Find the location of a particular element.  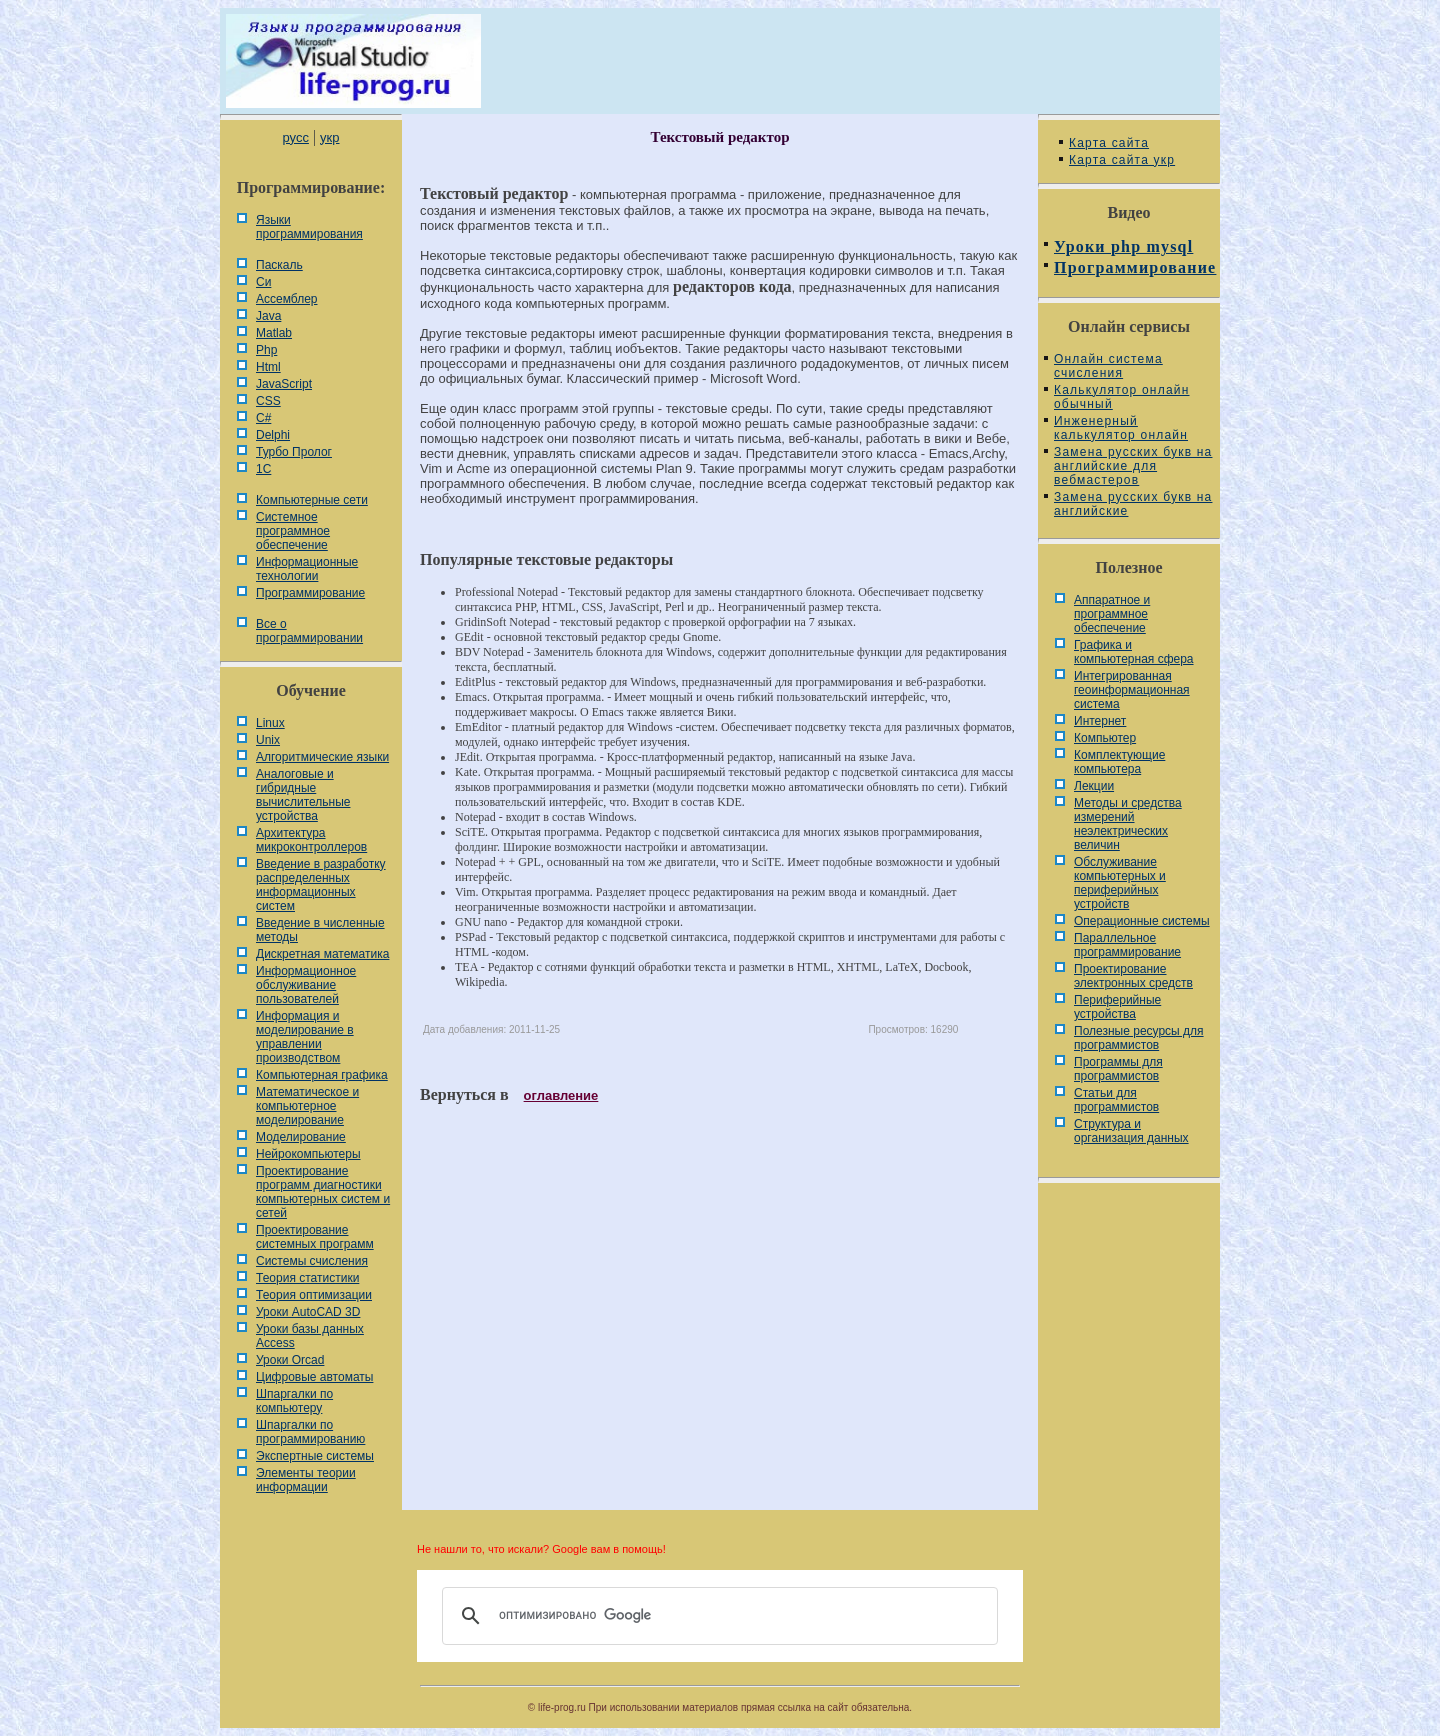

русс is located at coordinates (295, 137).